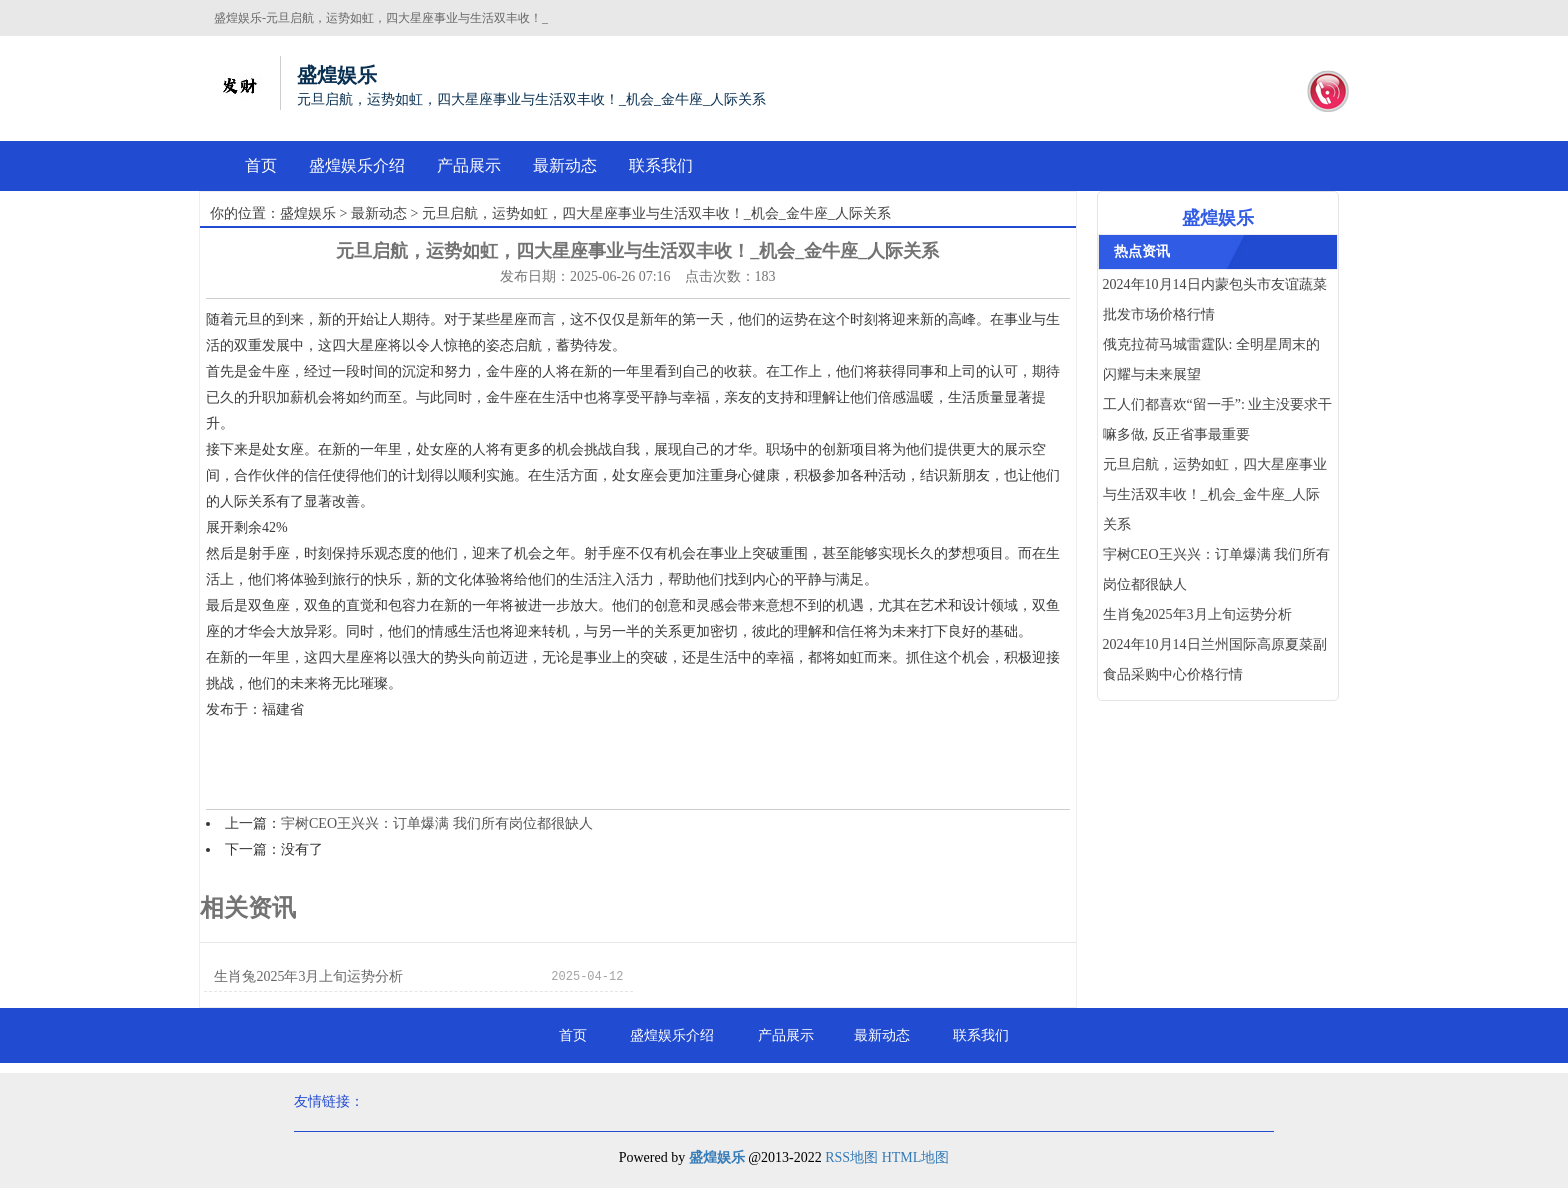 The image size is (1568, 1188). What do you see at coordinates (916, 1157) in the screenshot?
I see `HTML地图` at bounding box center [916, 1157].